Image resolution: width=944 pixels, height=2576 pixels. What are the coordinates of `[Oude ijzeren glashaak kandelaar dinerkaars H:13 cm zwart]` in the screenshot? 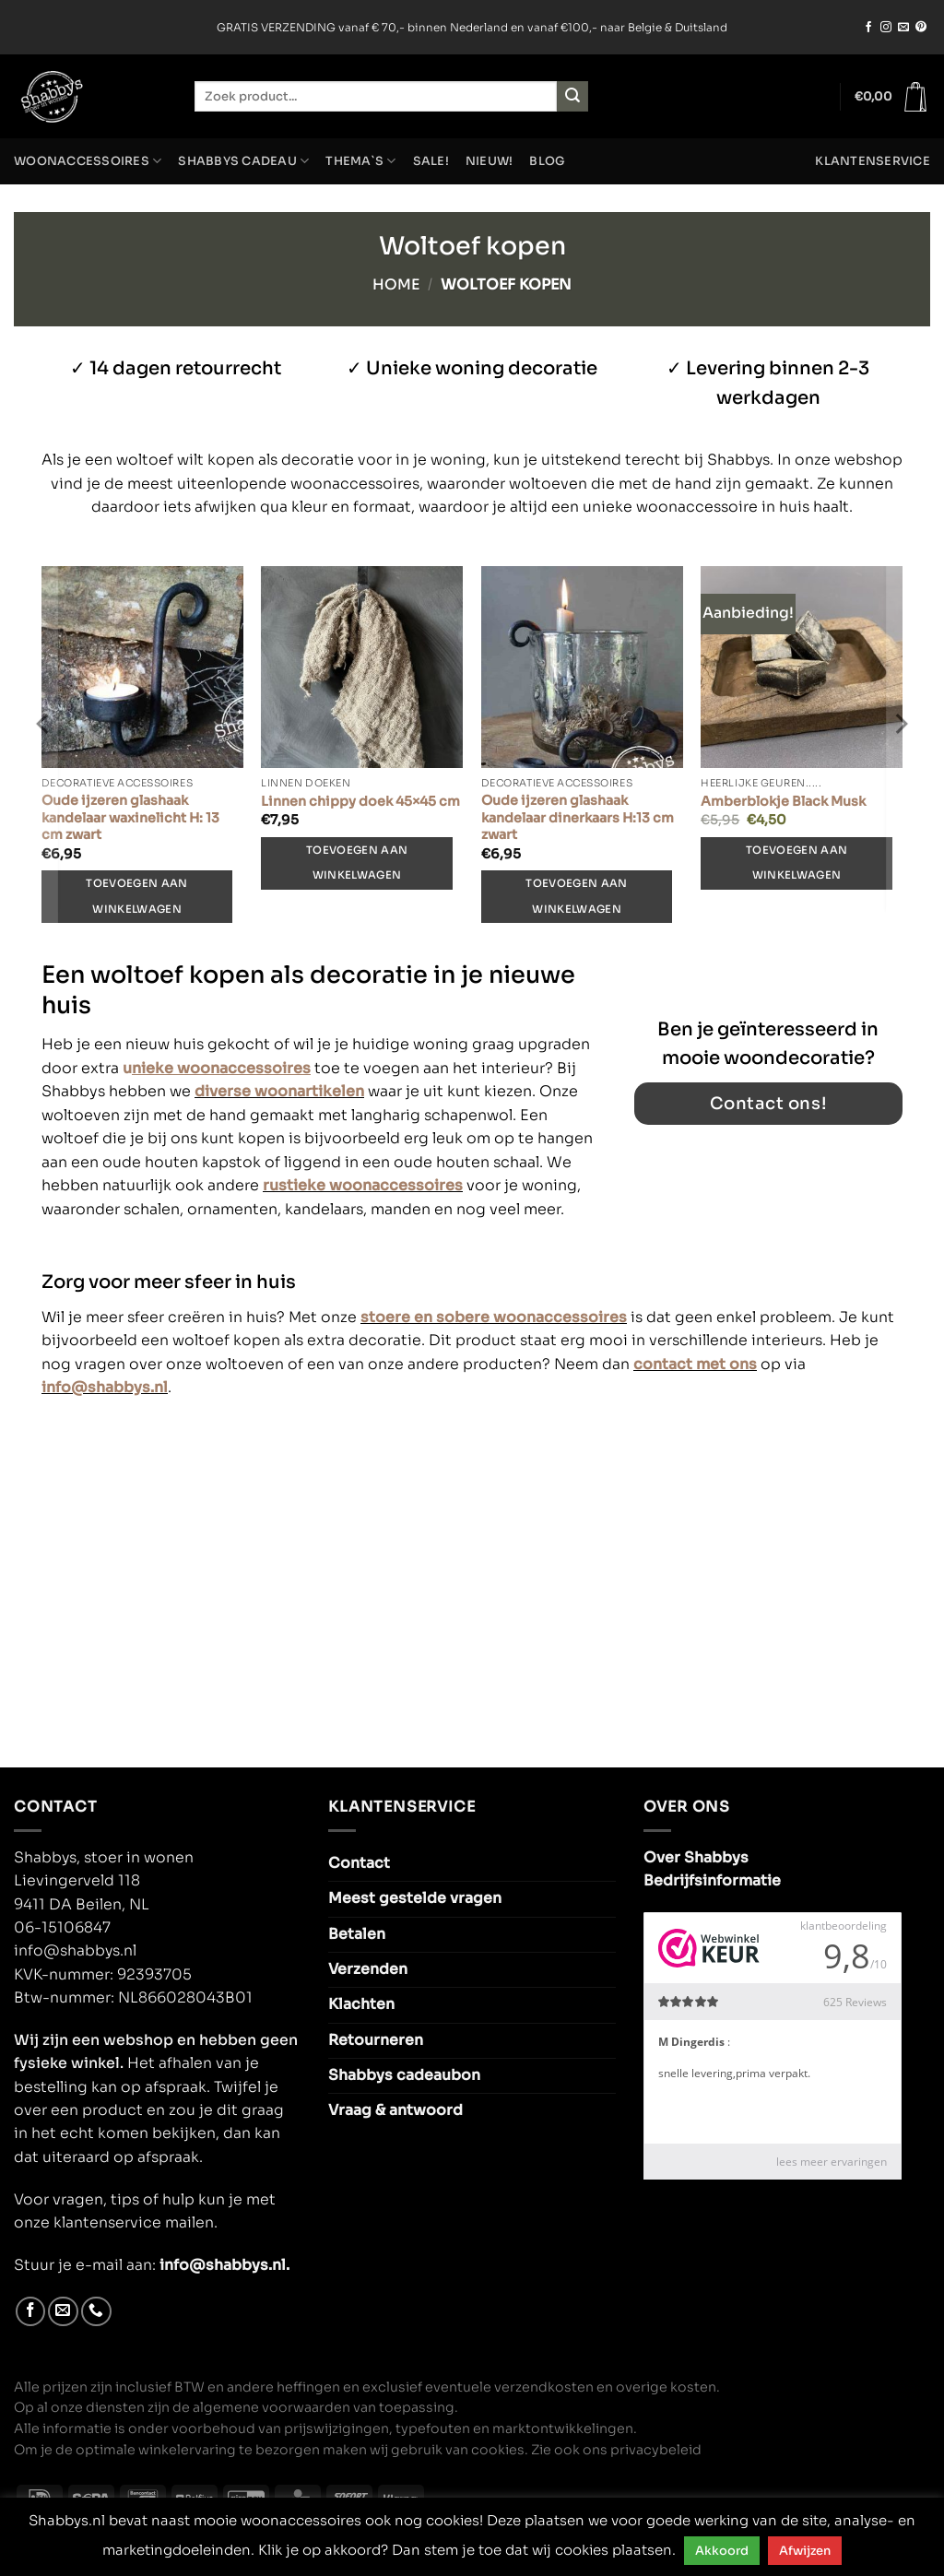 It's located at (582, 667).